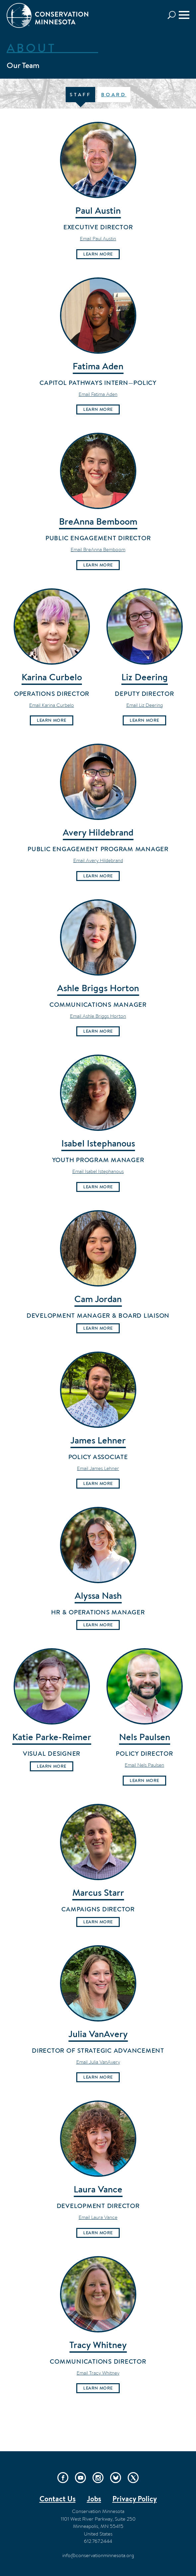  Describe the element at coordinates (98, 1892) in the screenshot. I see `Marcus Starr` at that location.